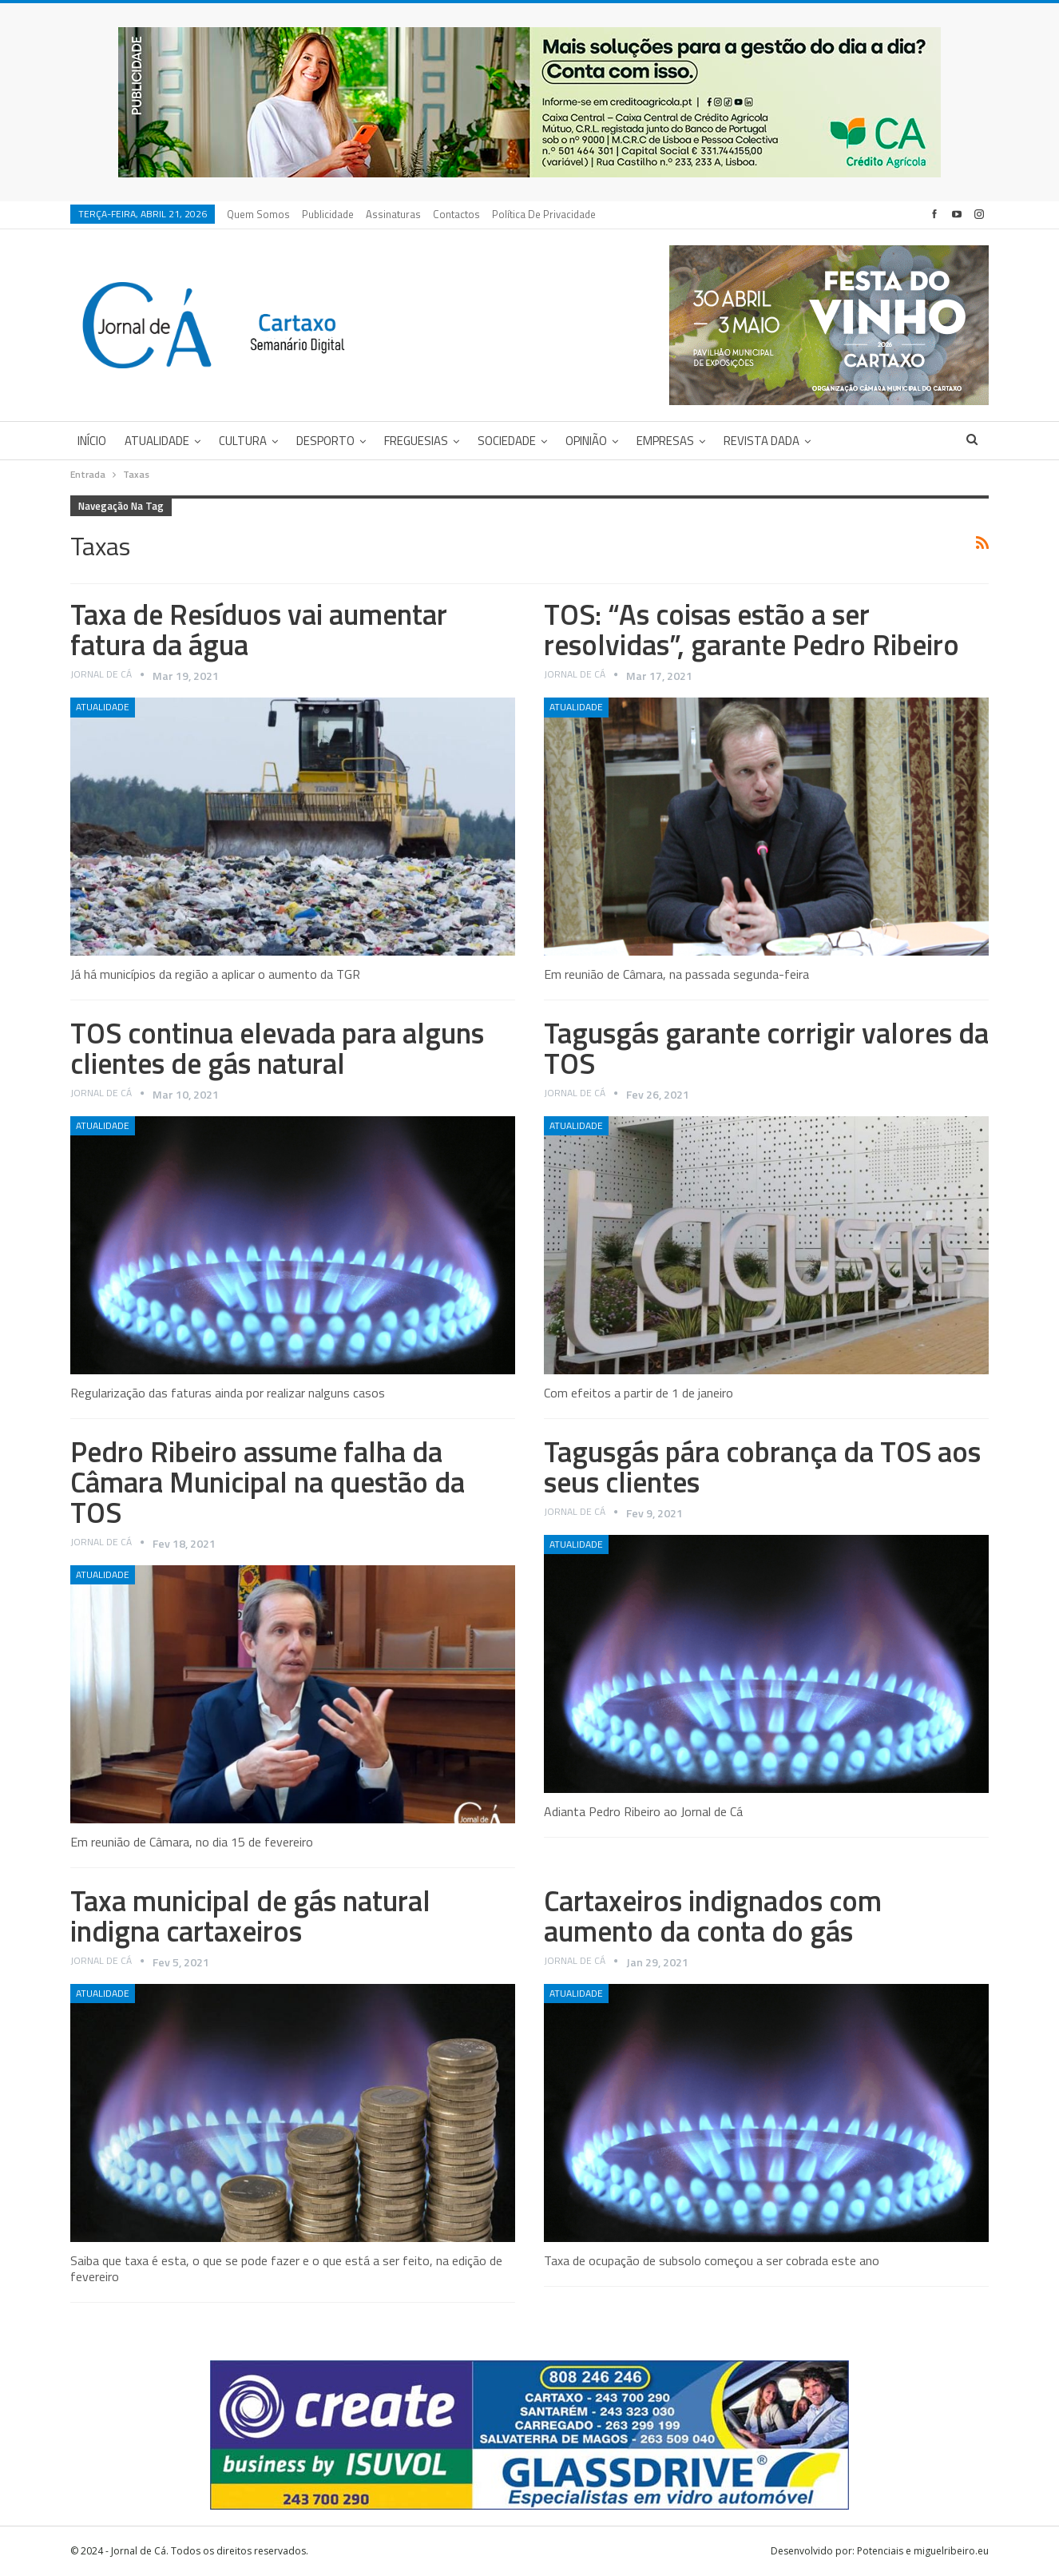  What do you see at coordinates (277, 1048) in the screenshot?
I see `TOS continua elevada para alguns clientes de gás natural` at bounding box center [277, 1048].